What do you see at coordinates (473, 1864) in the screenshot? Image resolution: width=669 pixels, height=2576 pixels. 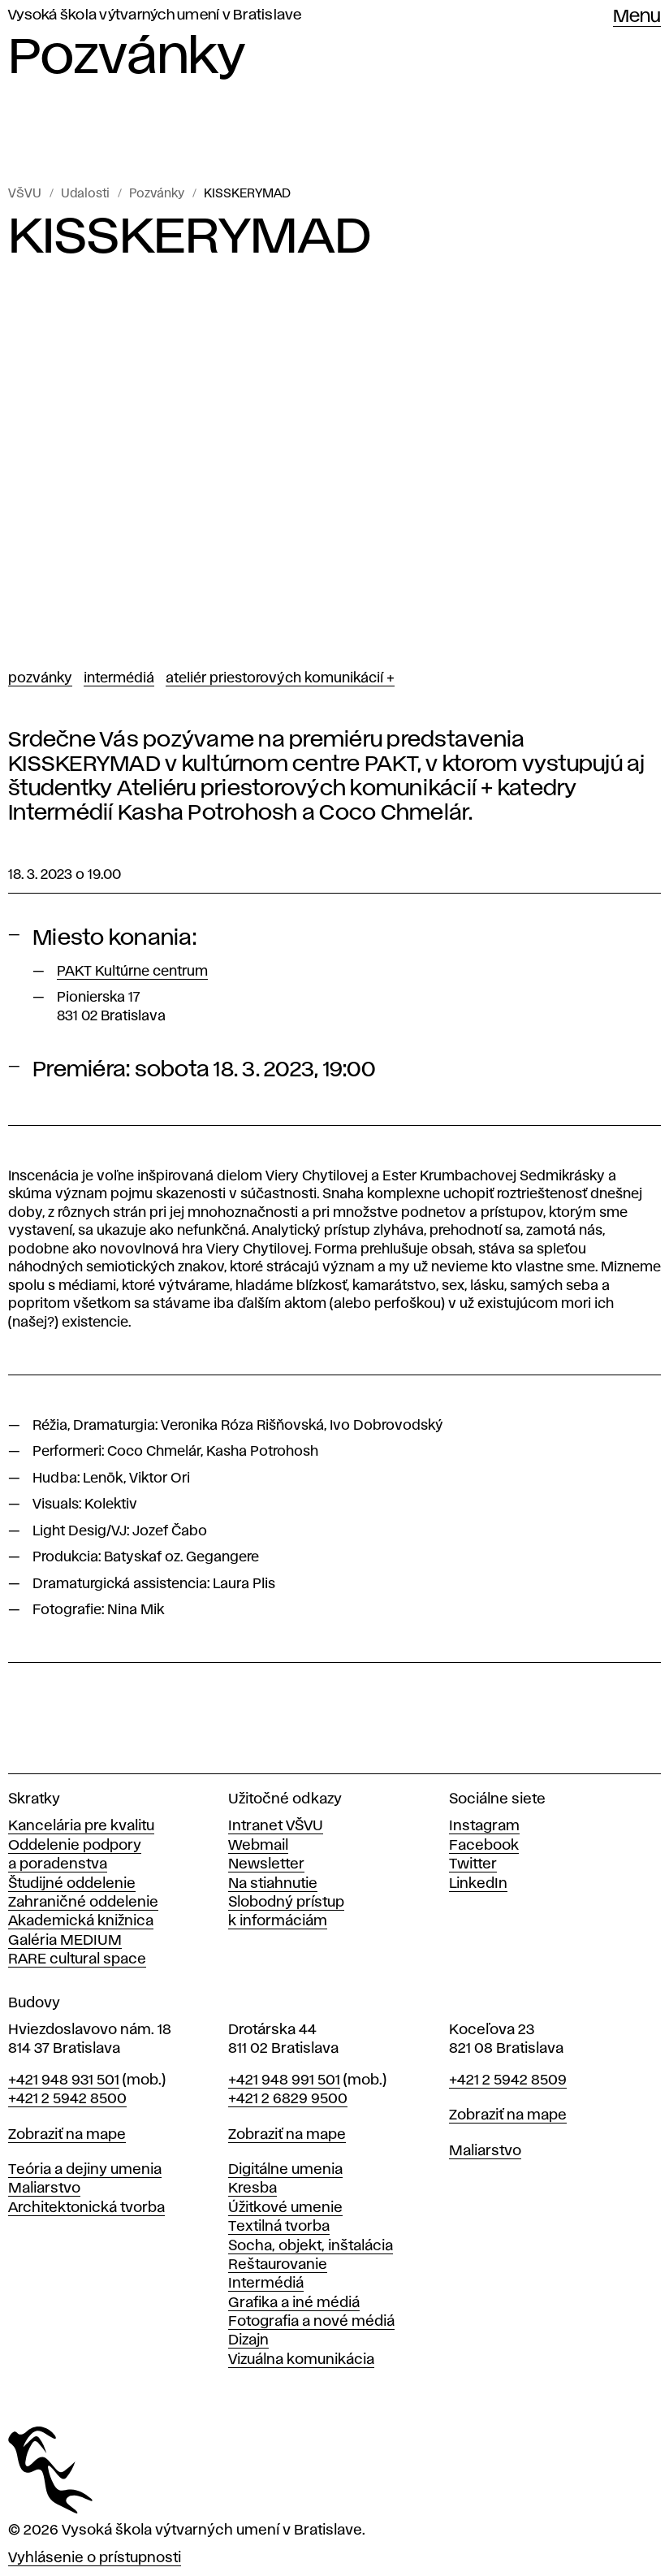 I see `Twitter` at bounding box center [473, 1864].